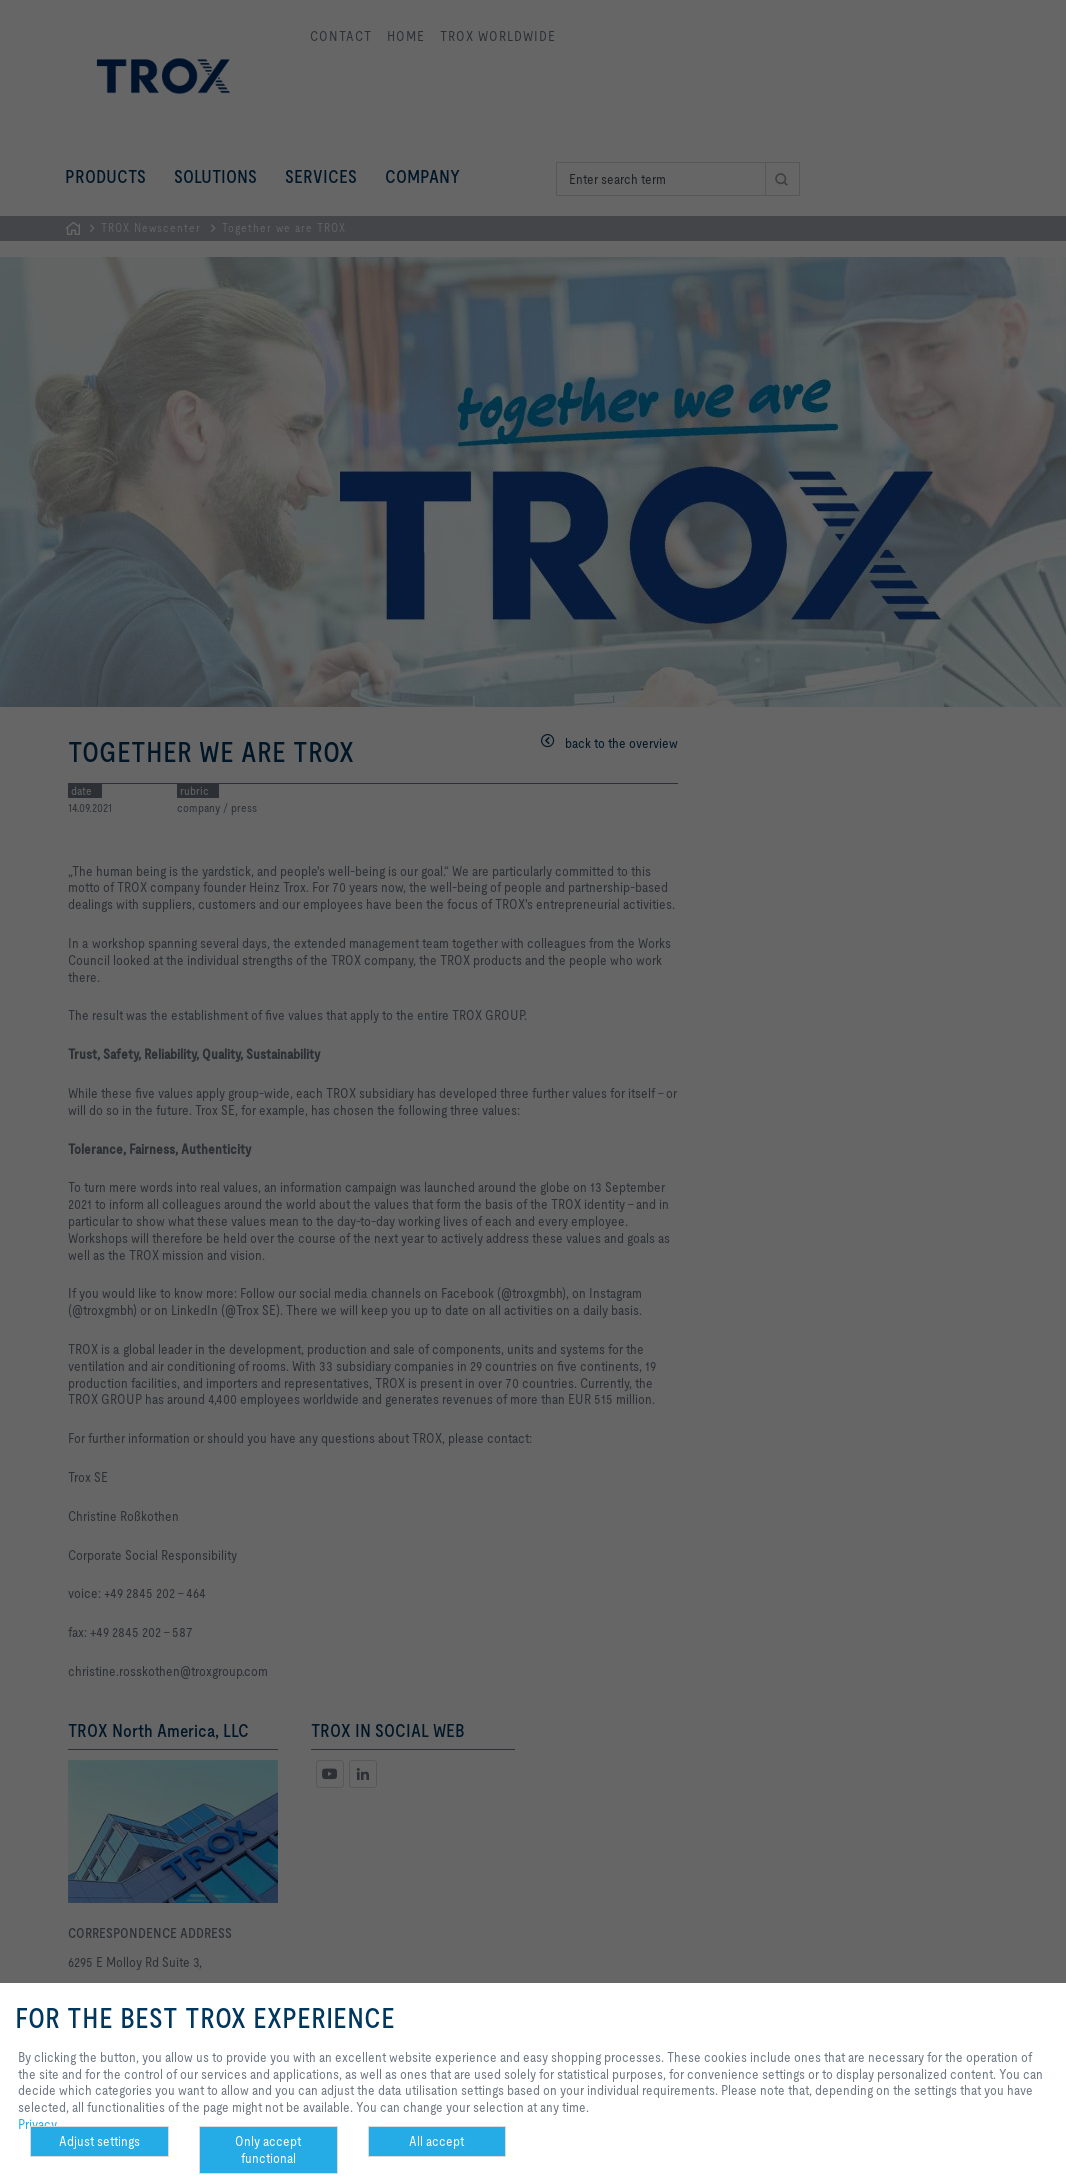  Describe the element at coordinates (436, 2141) in the screenshot. I see `All accept` at that location.